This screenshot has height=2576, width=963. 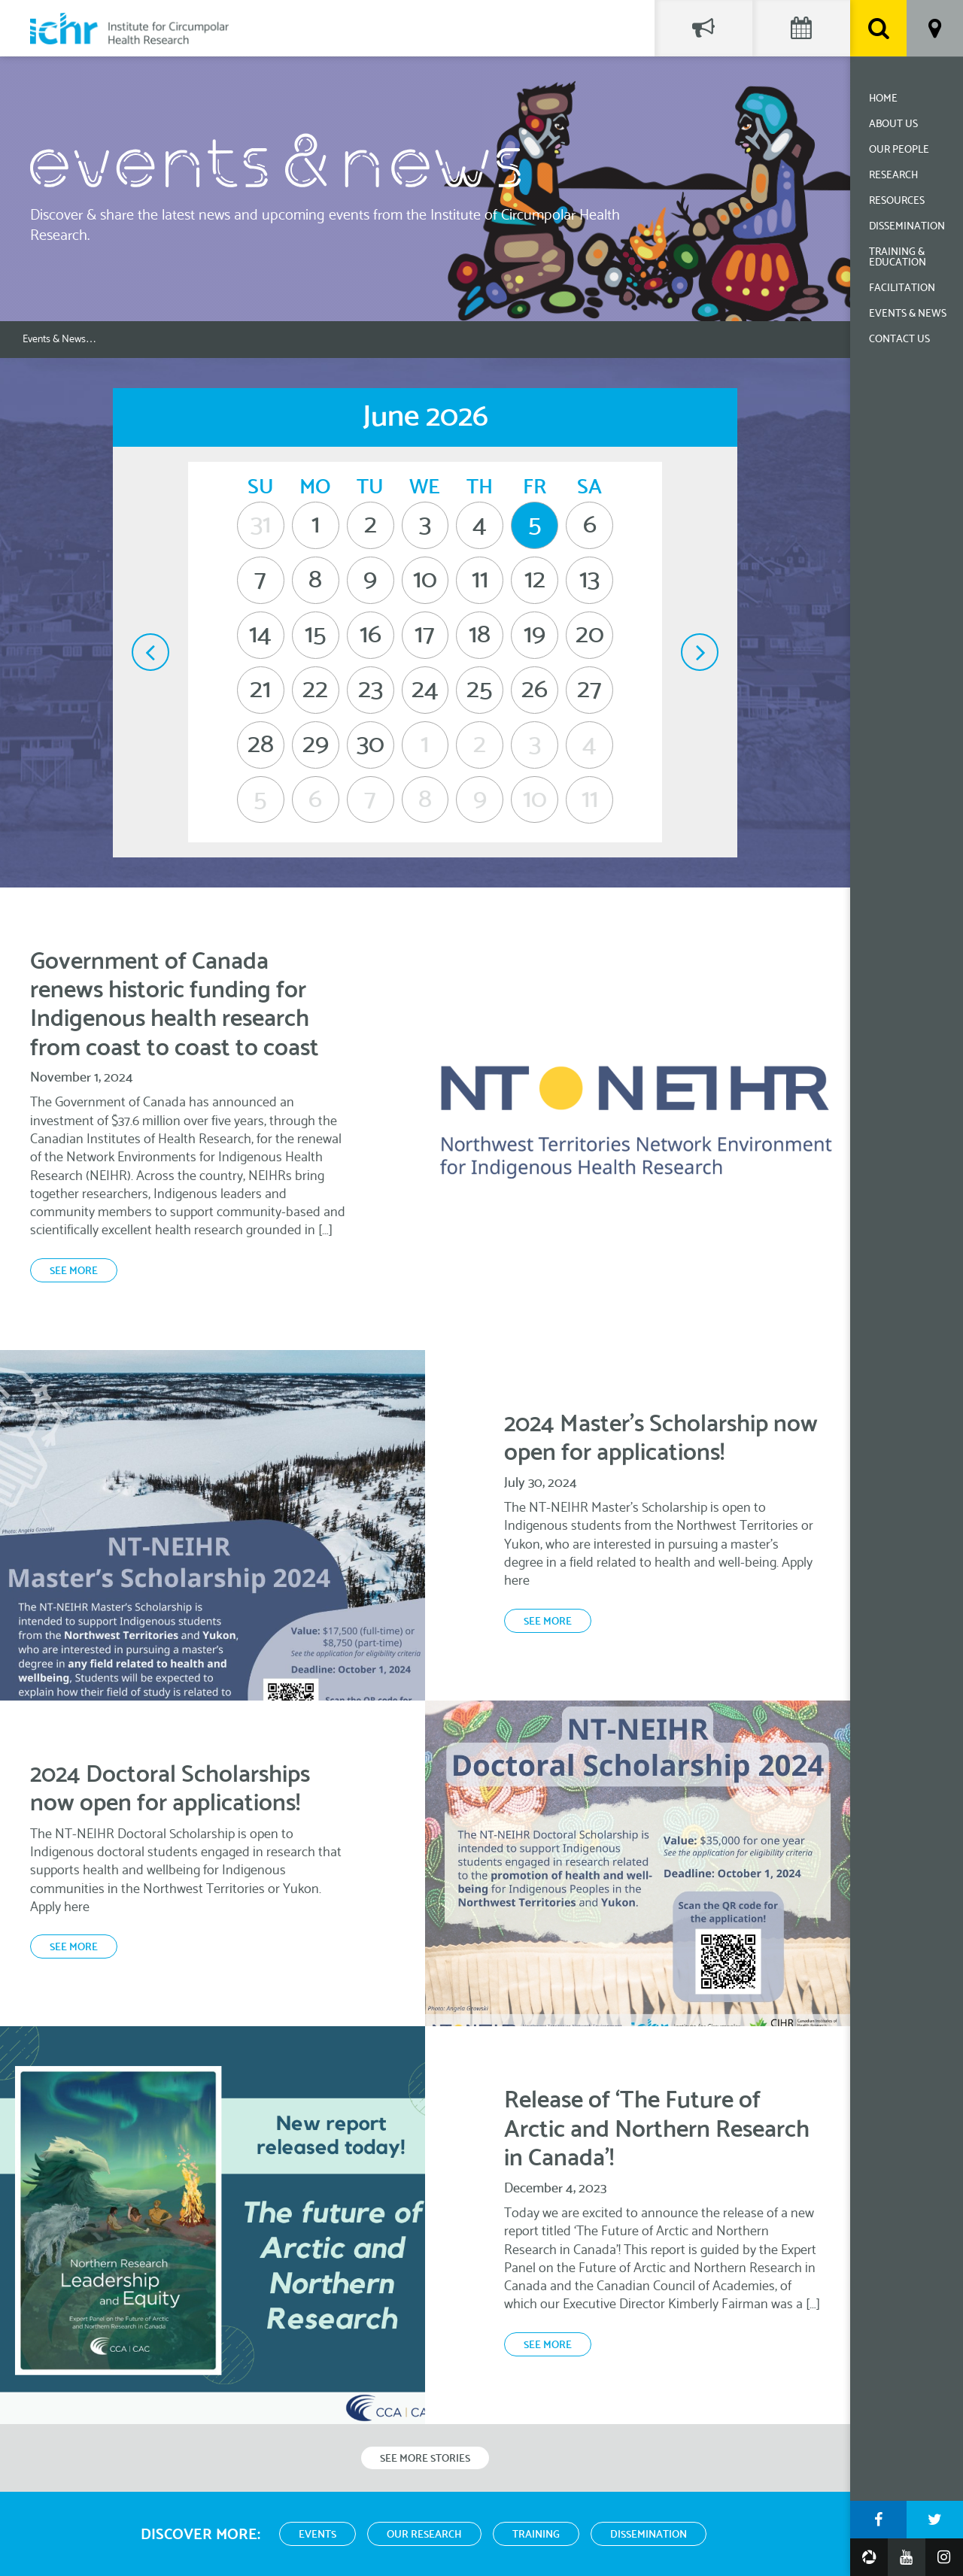 I want to click on See More Stories, so click(x=425, y=2459).